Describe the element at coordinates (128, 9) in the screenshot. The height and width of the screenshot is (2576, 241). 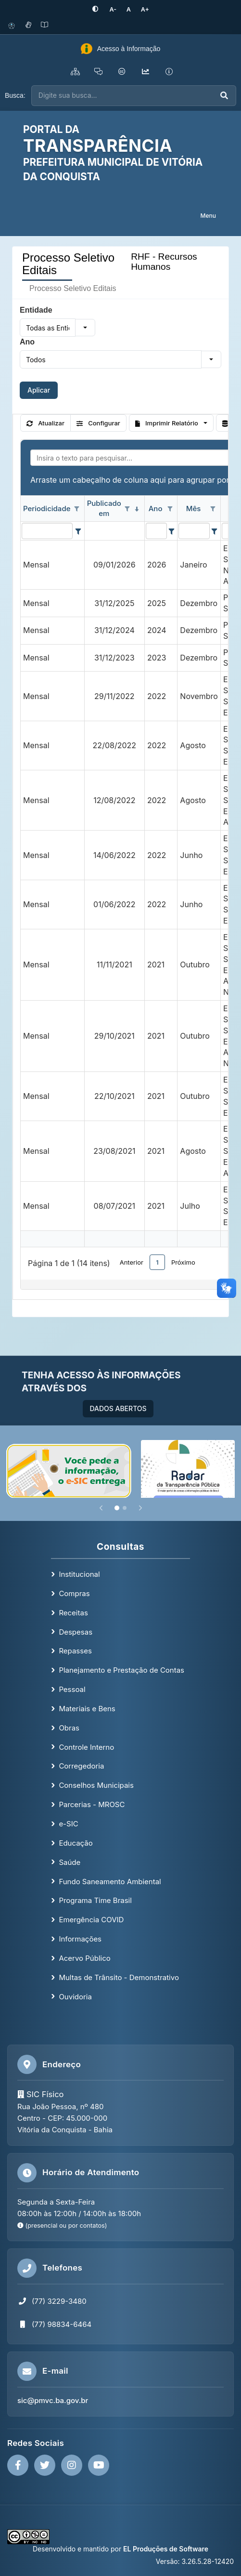
I see `[Restaurar tamanho padrão da fonte]` at that location.